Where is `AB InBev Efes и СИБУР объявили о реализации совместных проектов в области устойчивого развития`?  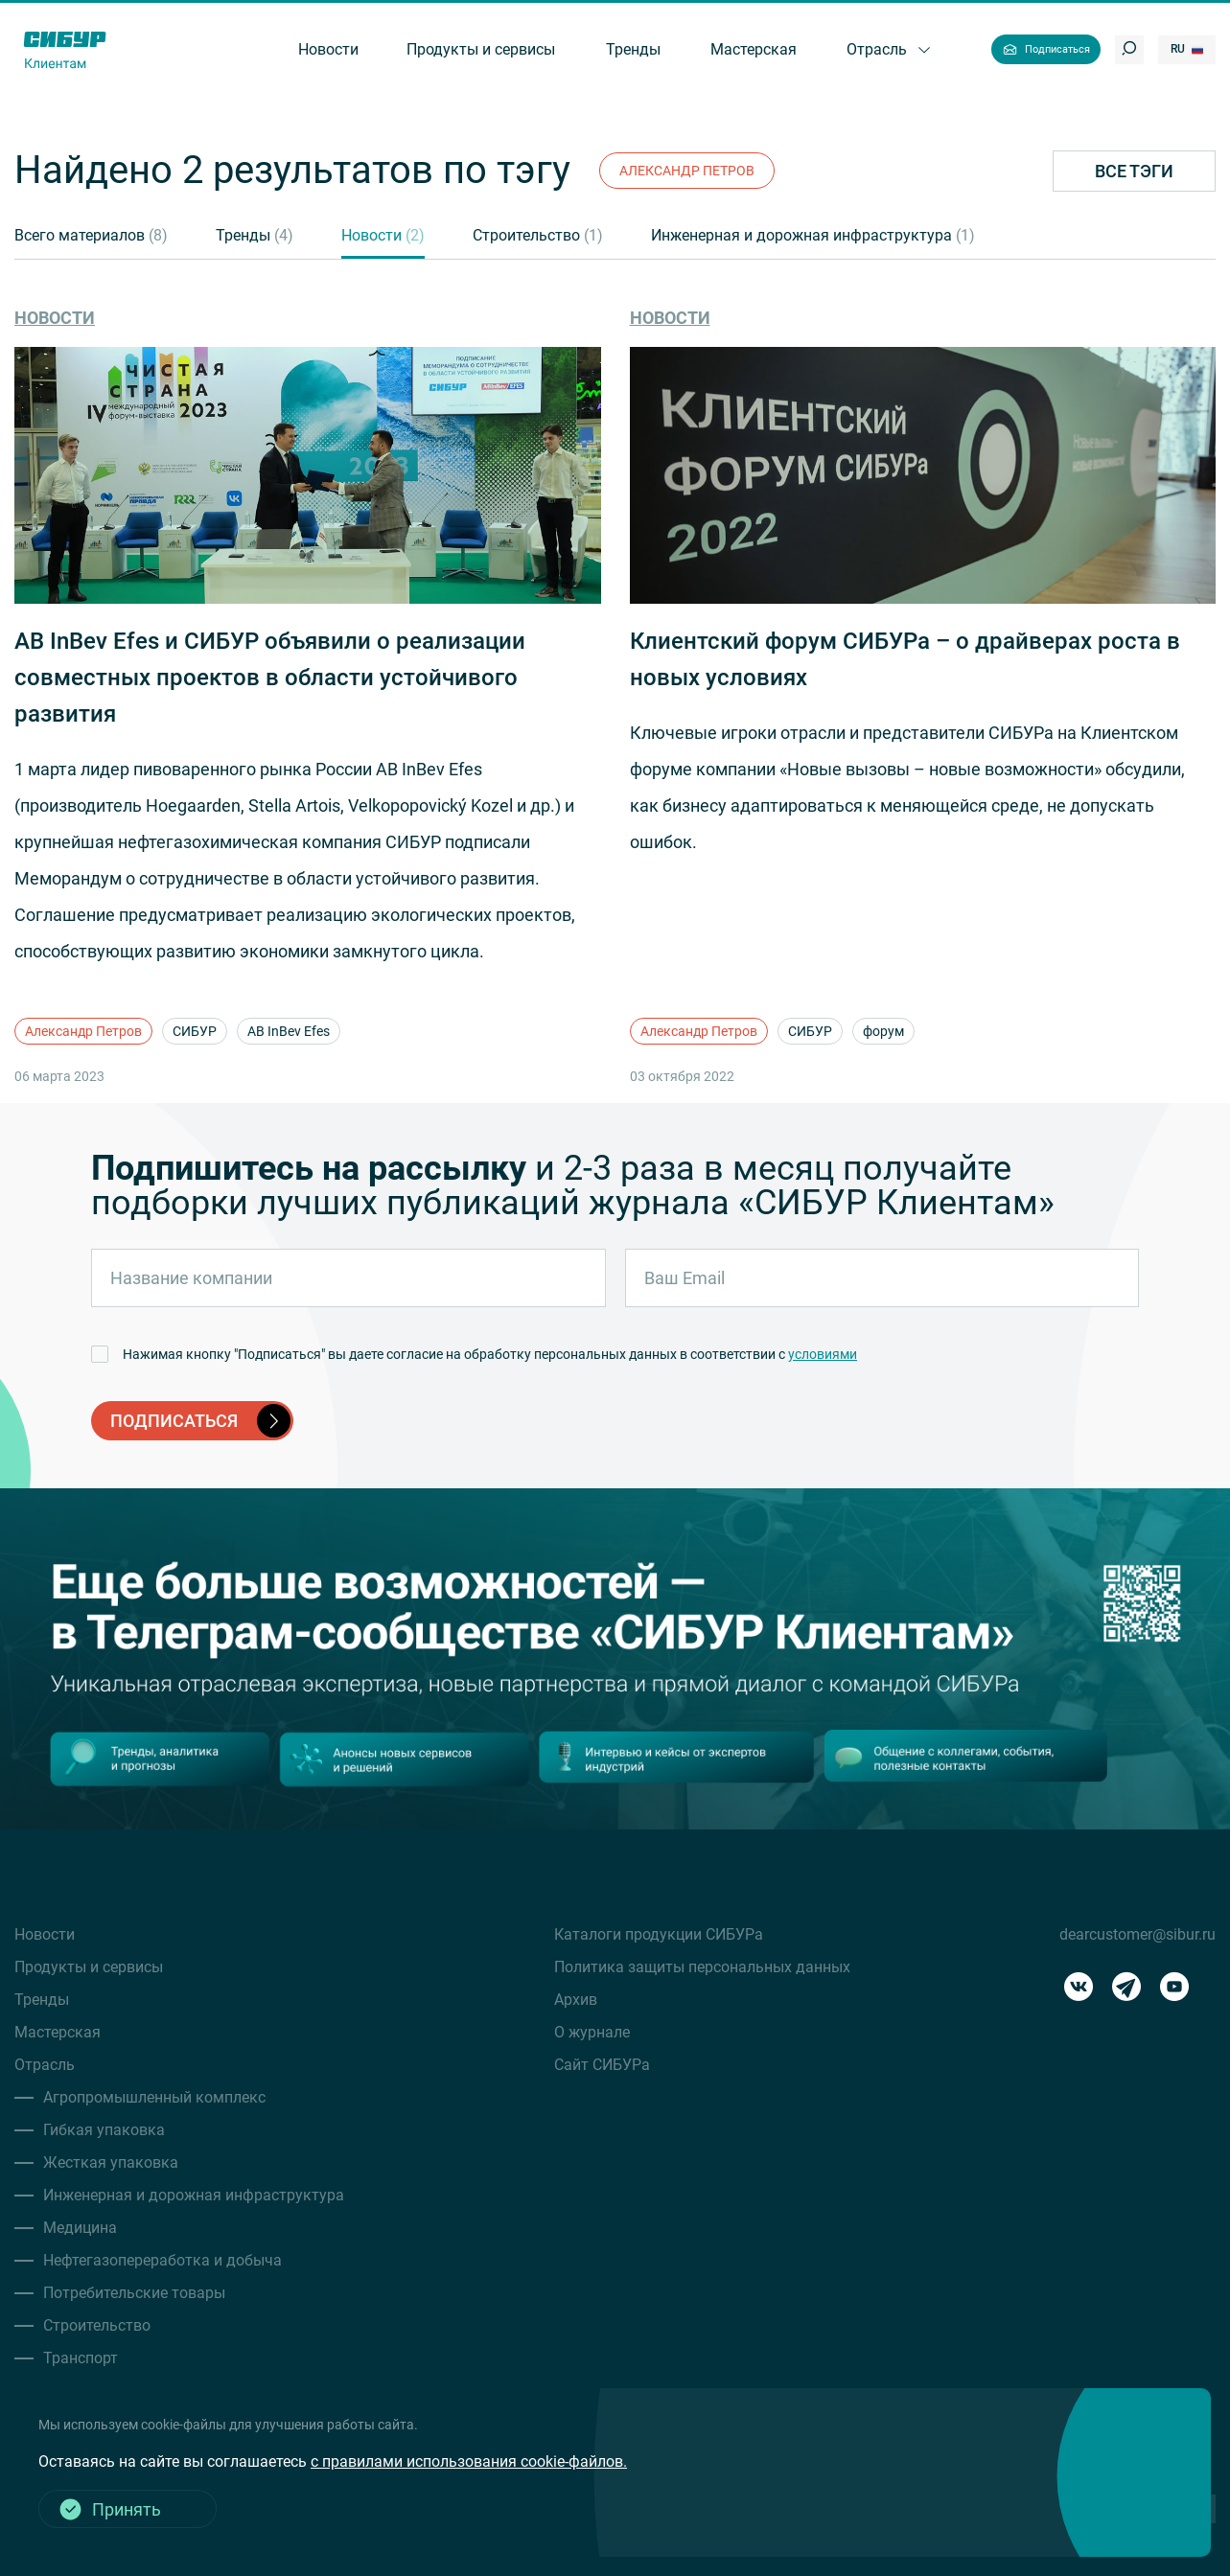
AB InBev Efes и СИБУР объявили о реализации совместных проектов в области устойчивого развития is located at coordinates (269, 677).